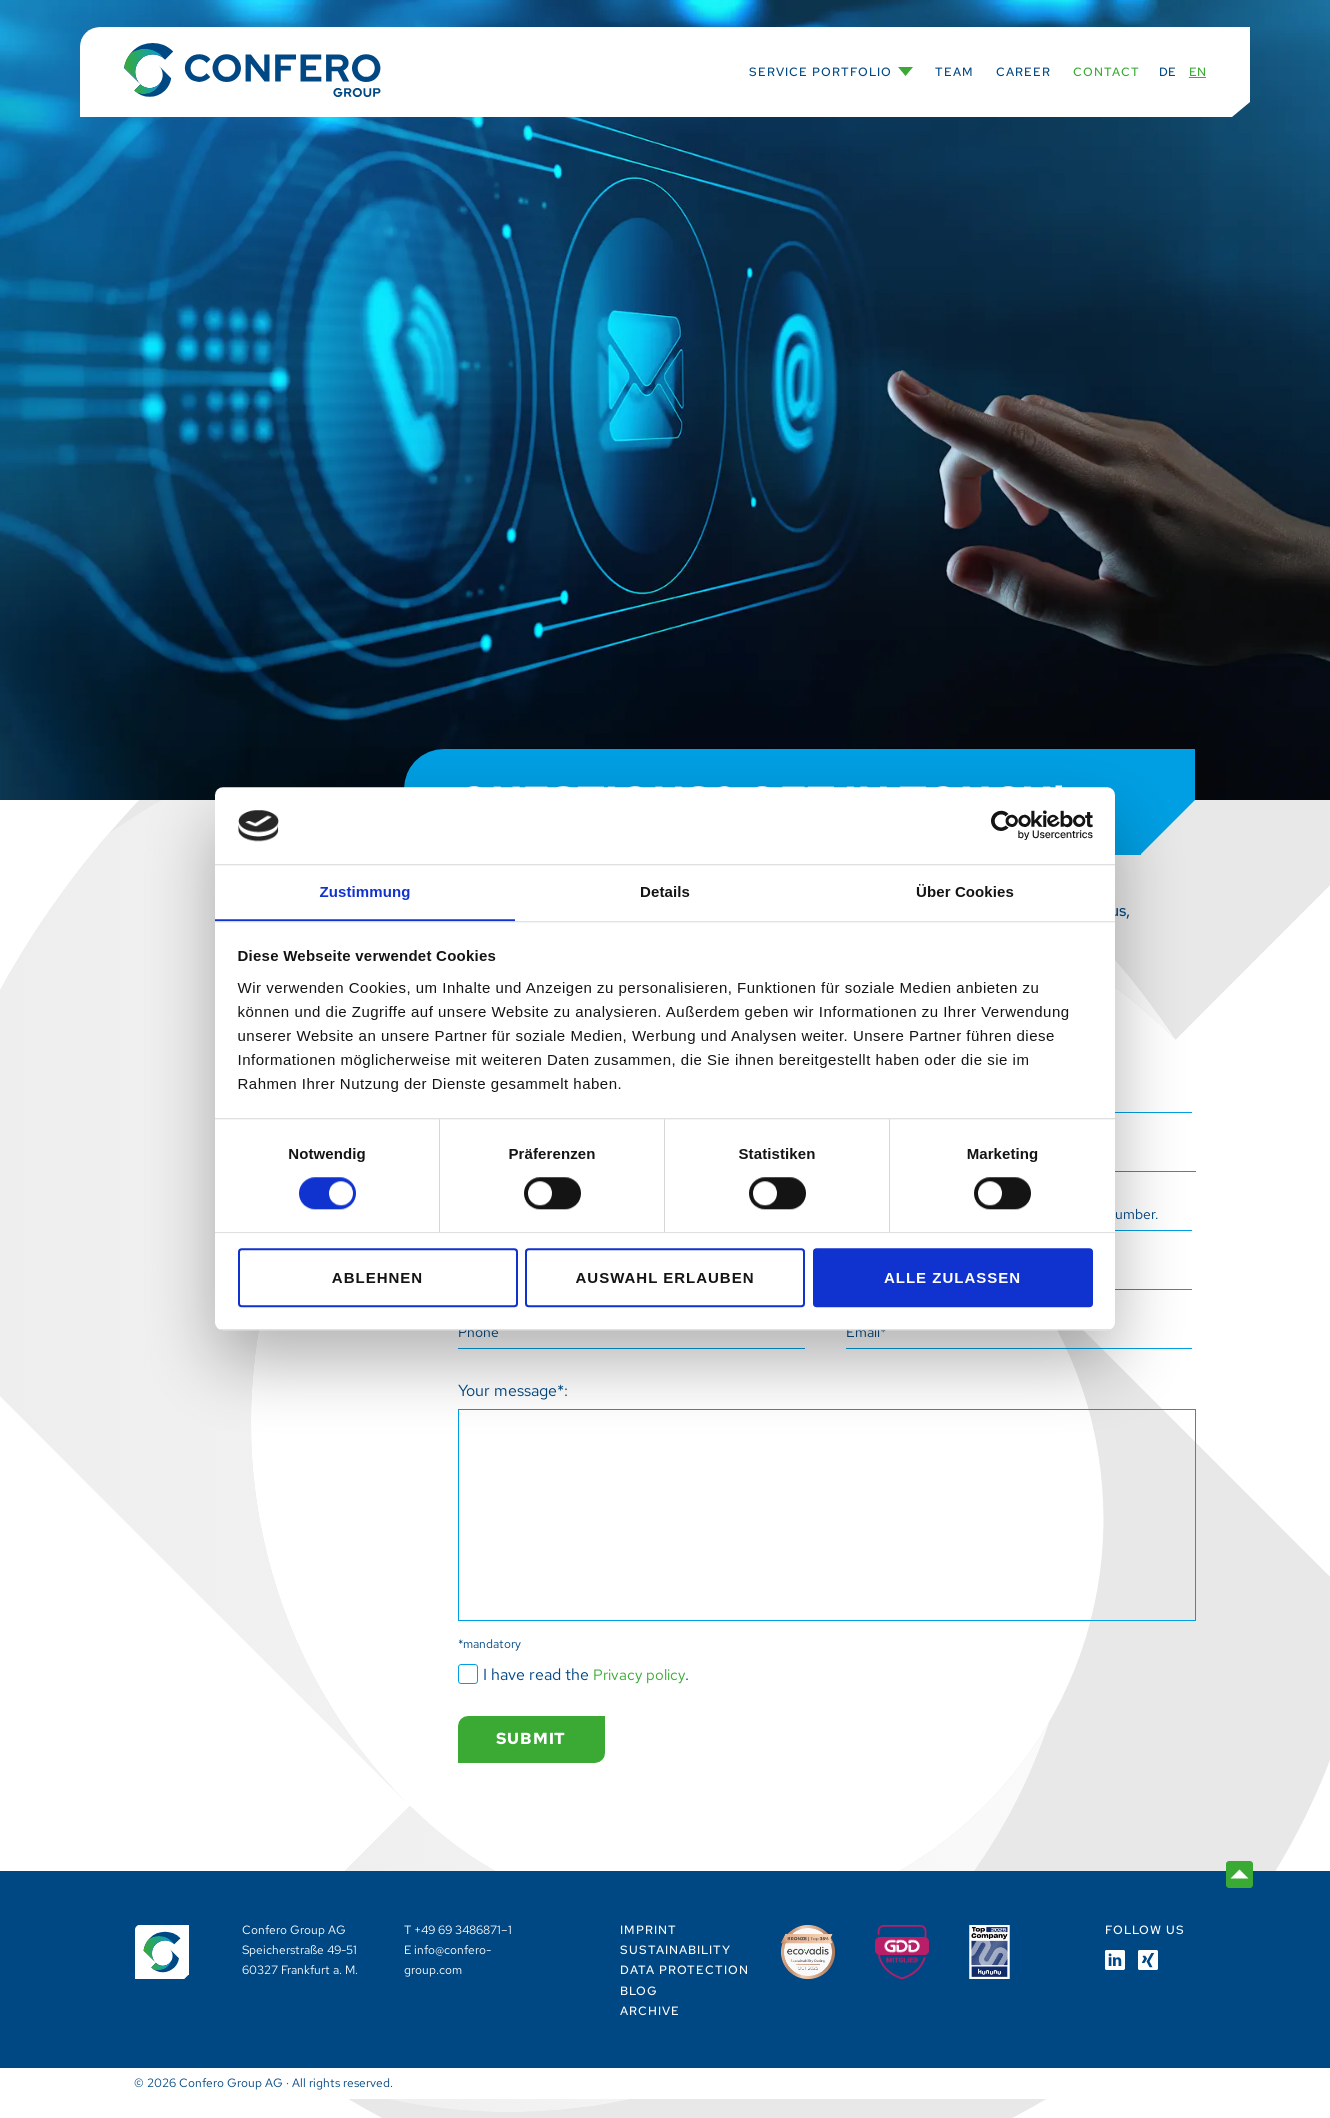 This screenshot has width=1330, height=2118. What do you see at coordinates (639, 2010) in the screenshot?
I see `Blog` at bounding box center [639, 2010].